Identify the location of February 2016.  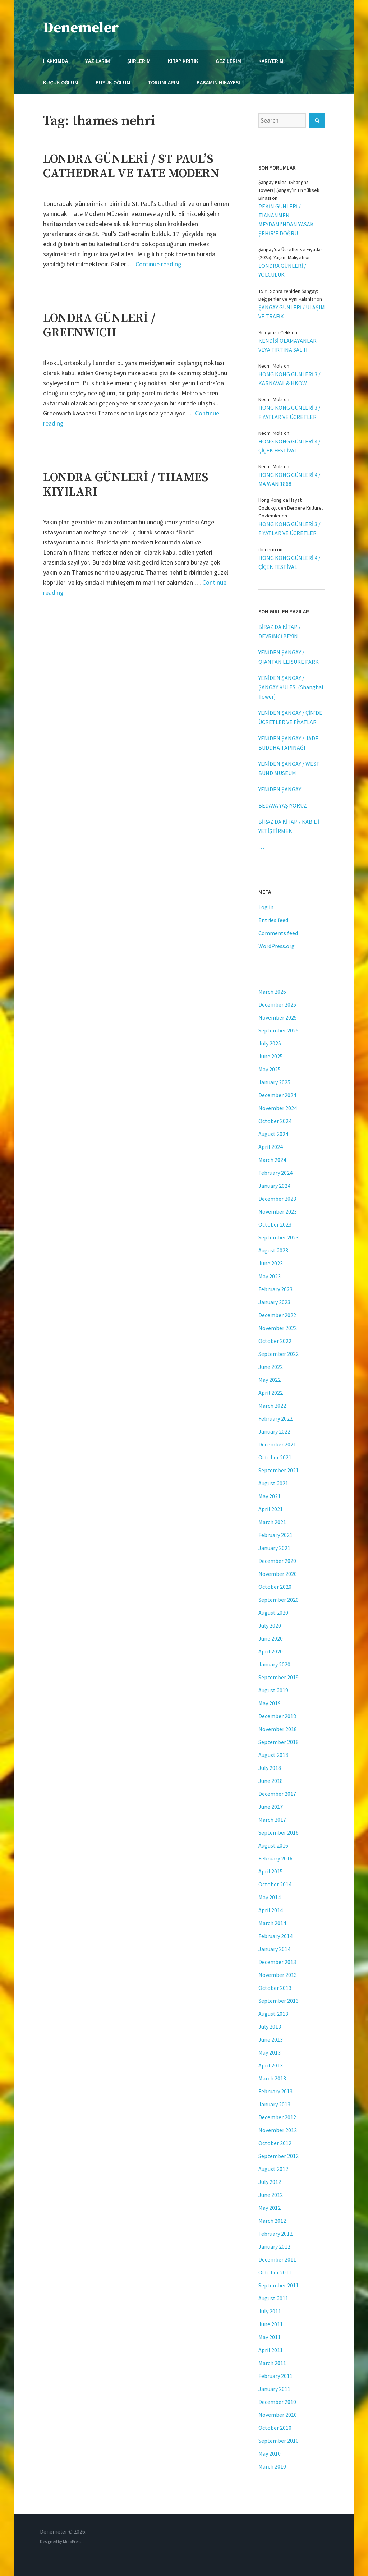
(275, 1858).